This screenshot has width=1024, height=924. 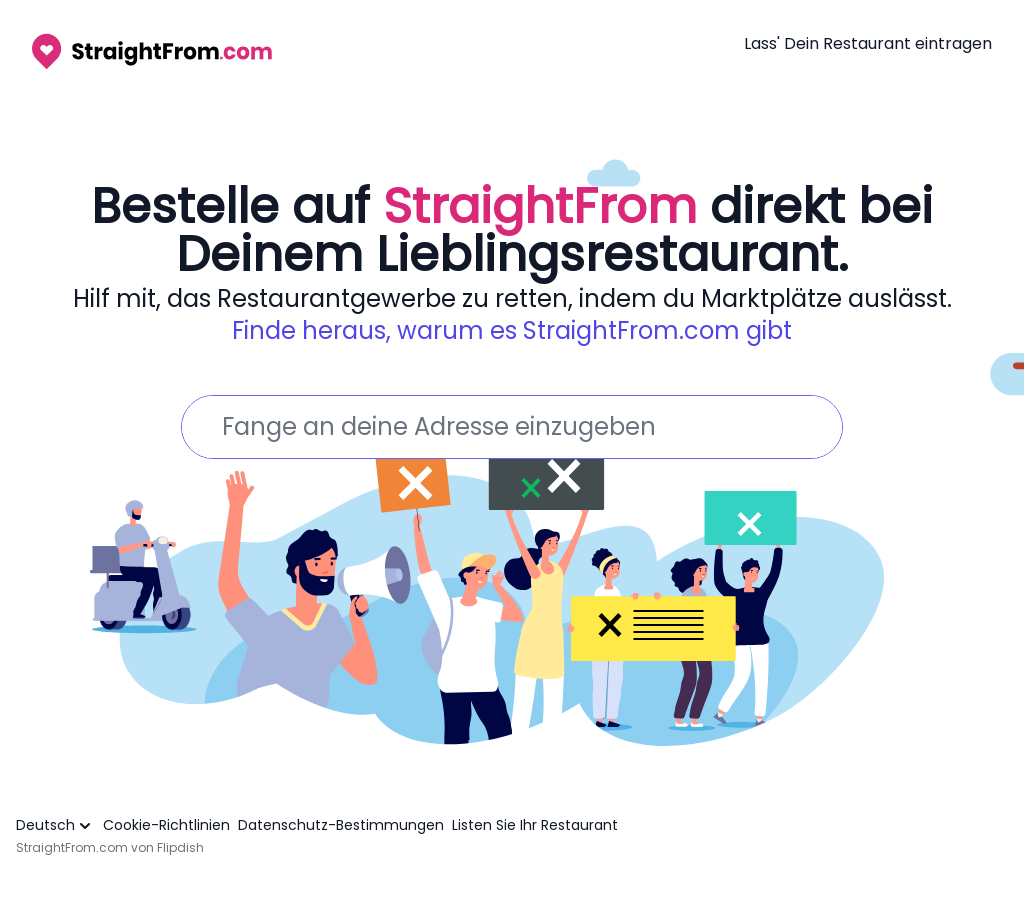 I want to click on Lass' Dein Restaurant eintragen, so click(x=868, y=43).